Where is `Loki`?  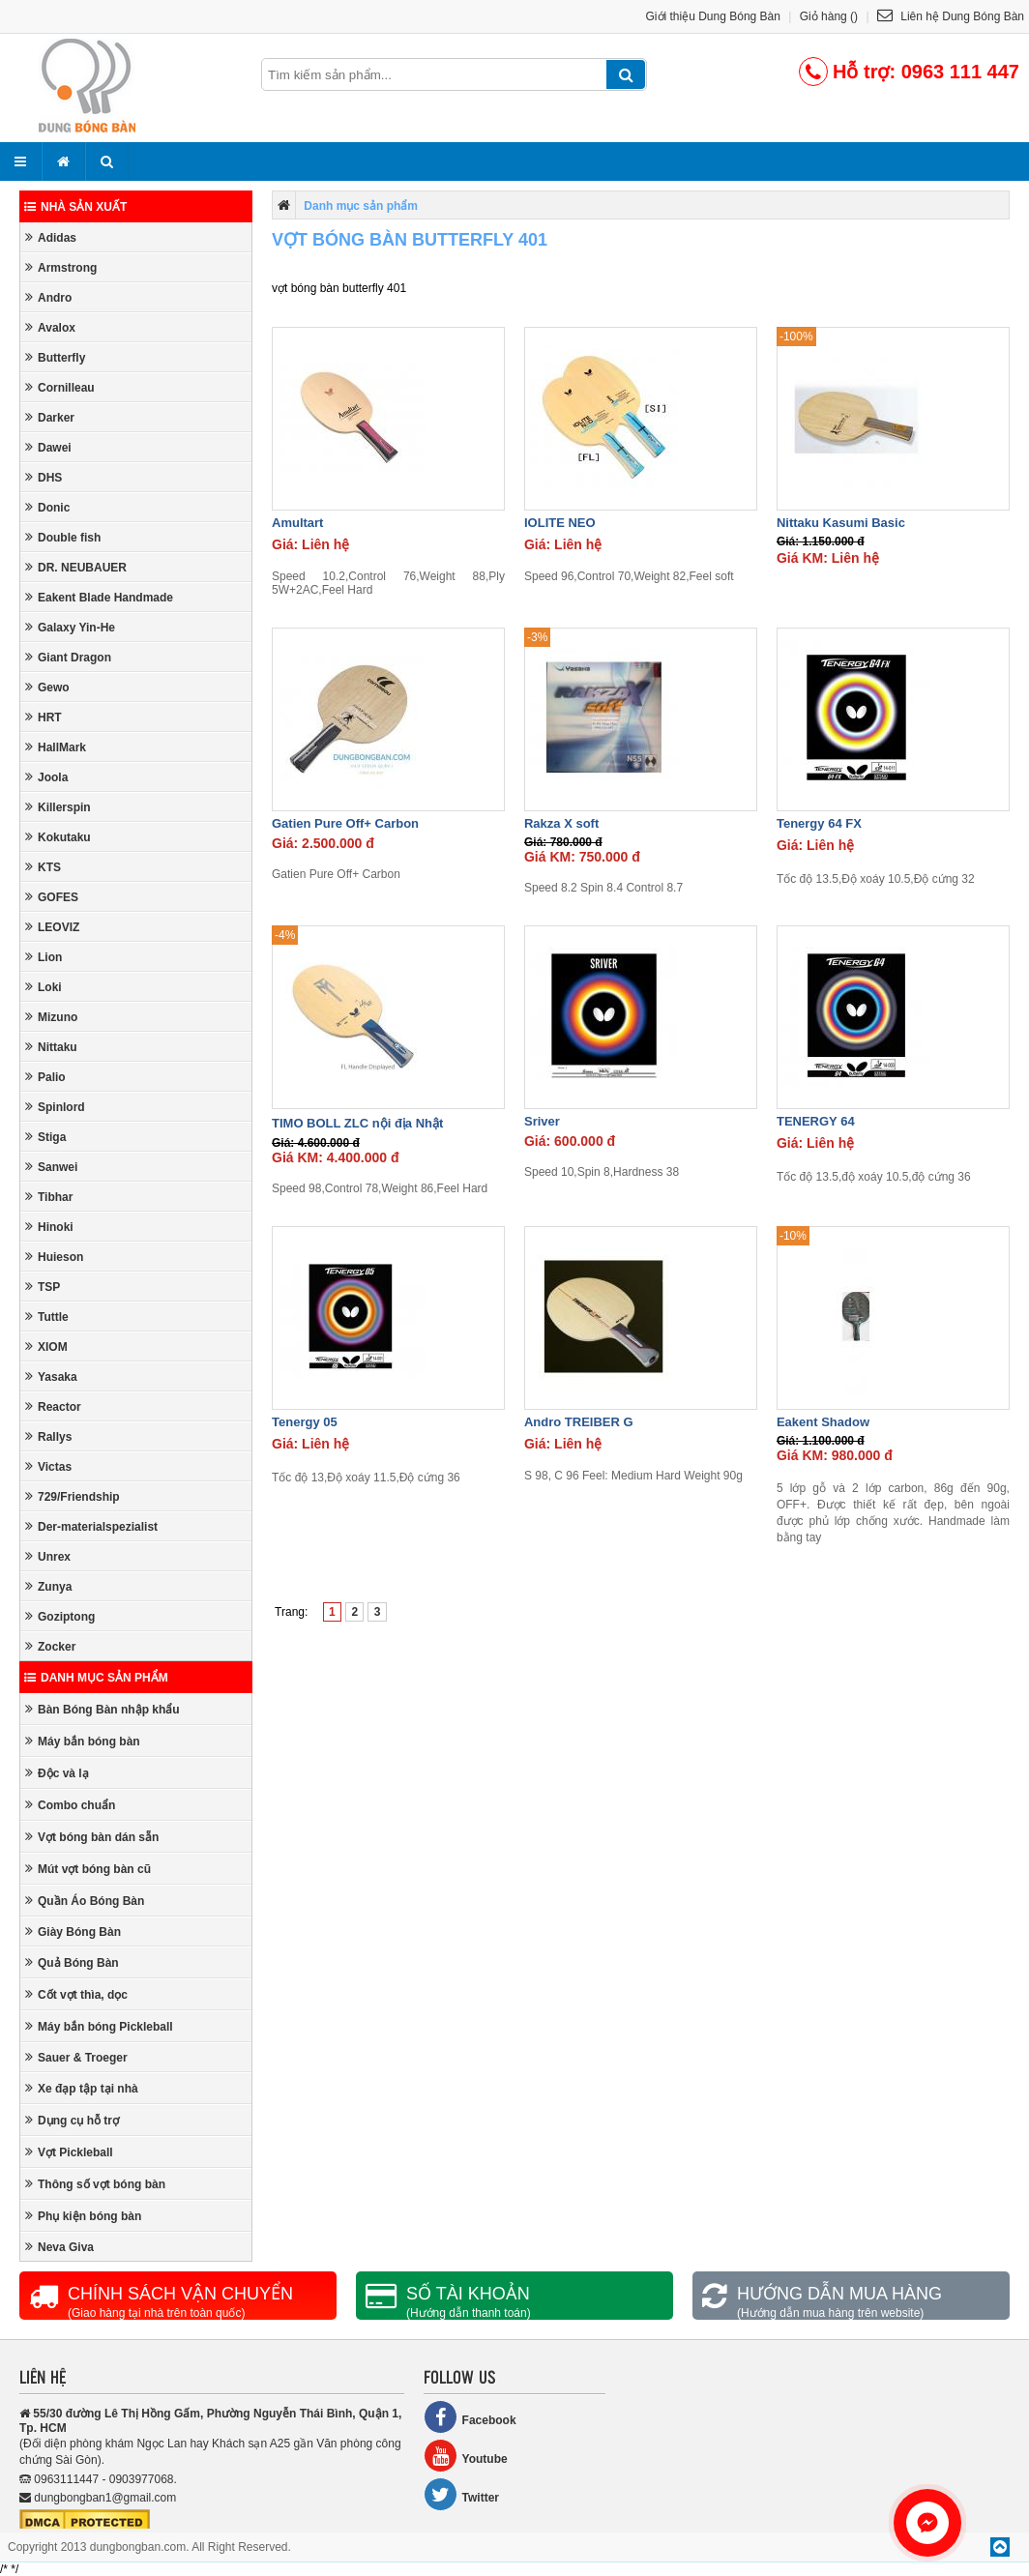
Loki is located at coordinates (43, 987).